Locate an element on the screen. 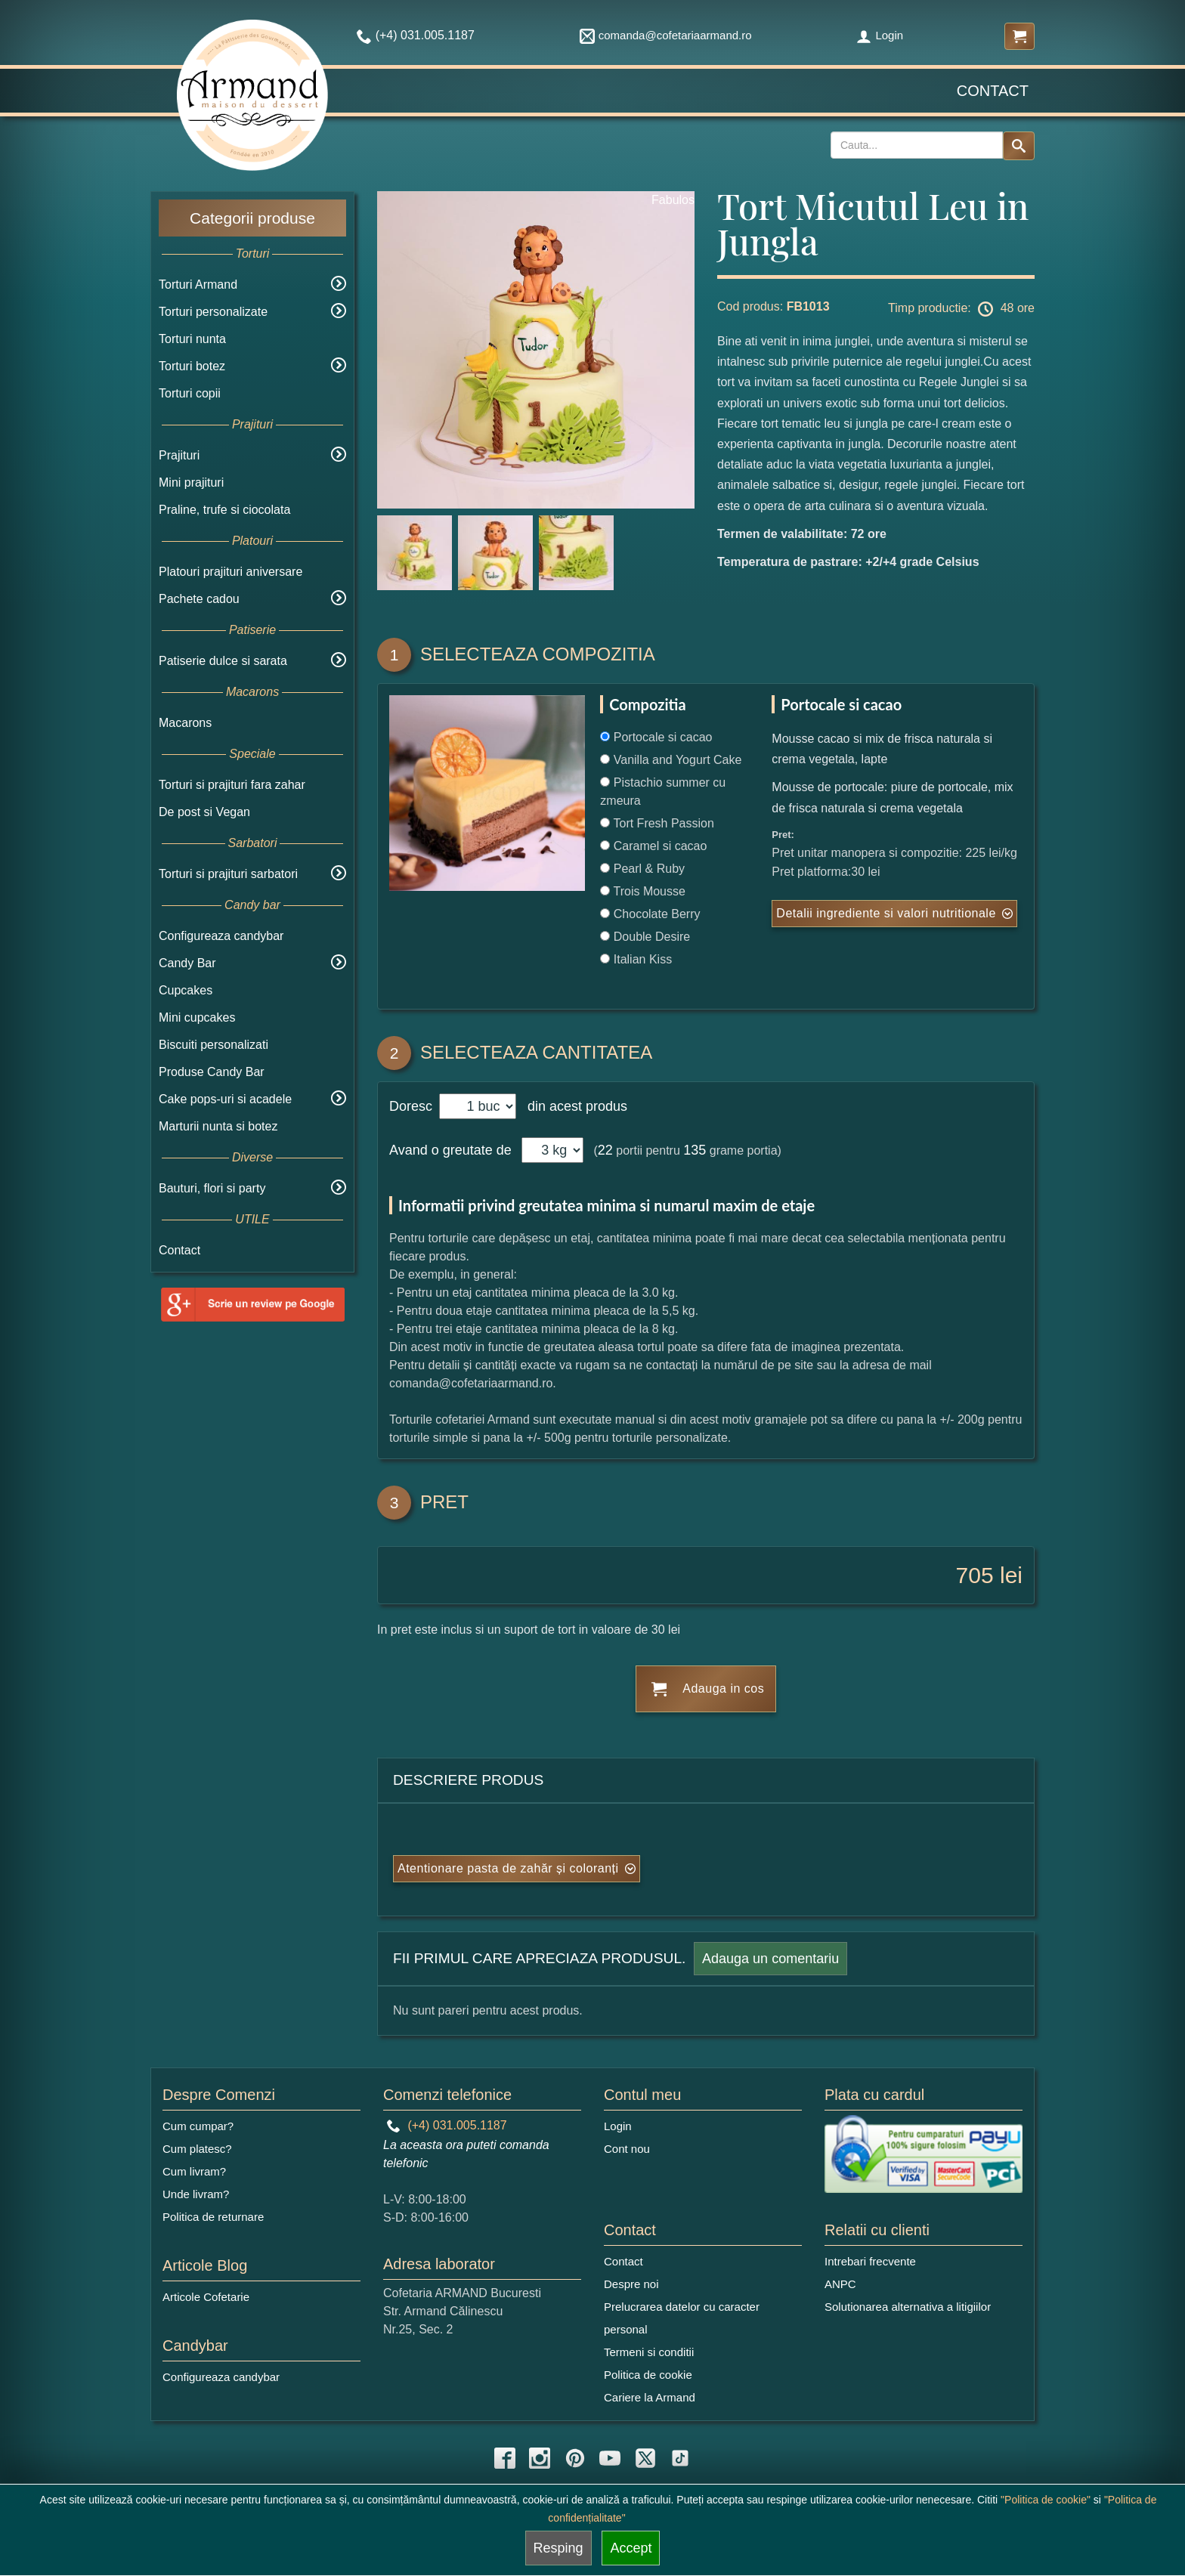  Resping is located at coordinates (558, 2548).